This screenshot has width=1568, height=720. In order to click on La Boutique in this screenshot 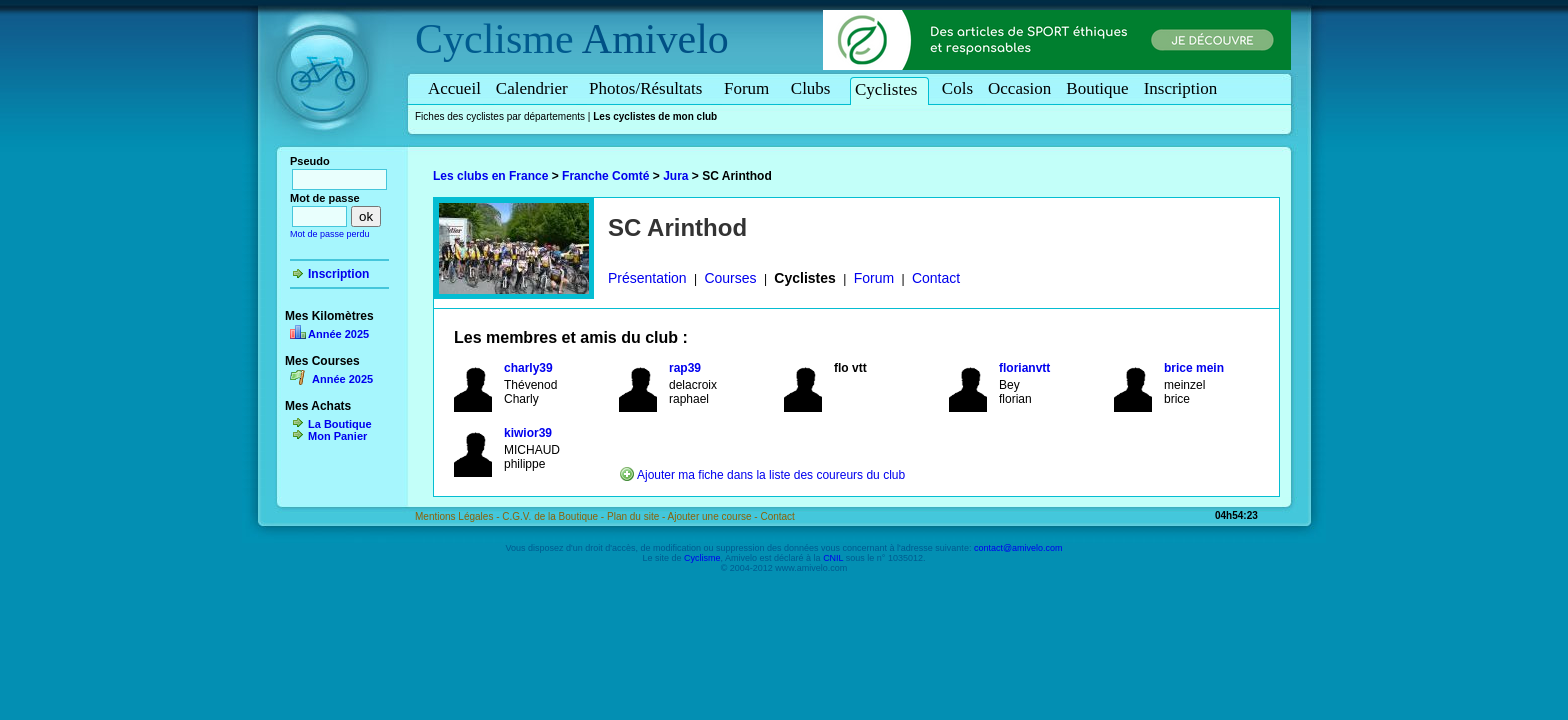, I will do `click(340, 424)`.